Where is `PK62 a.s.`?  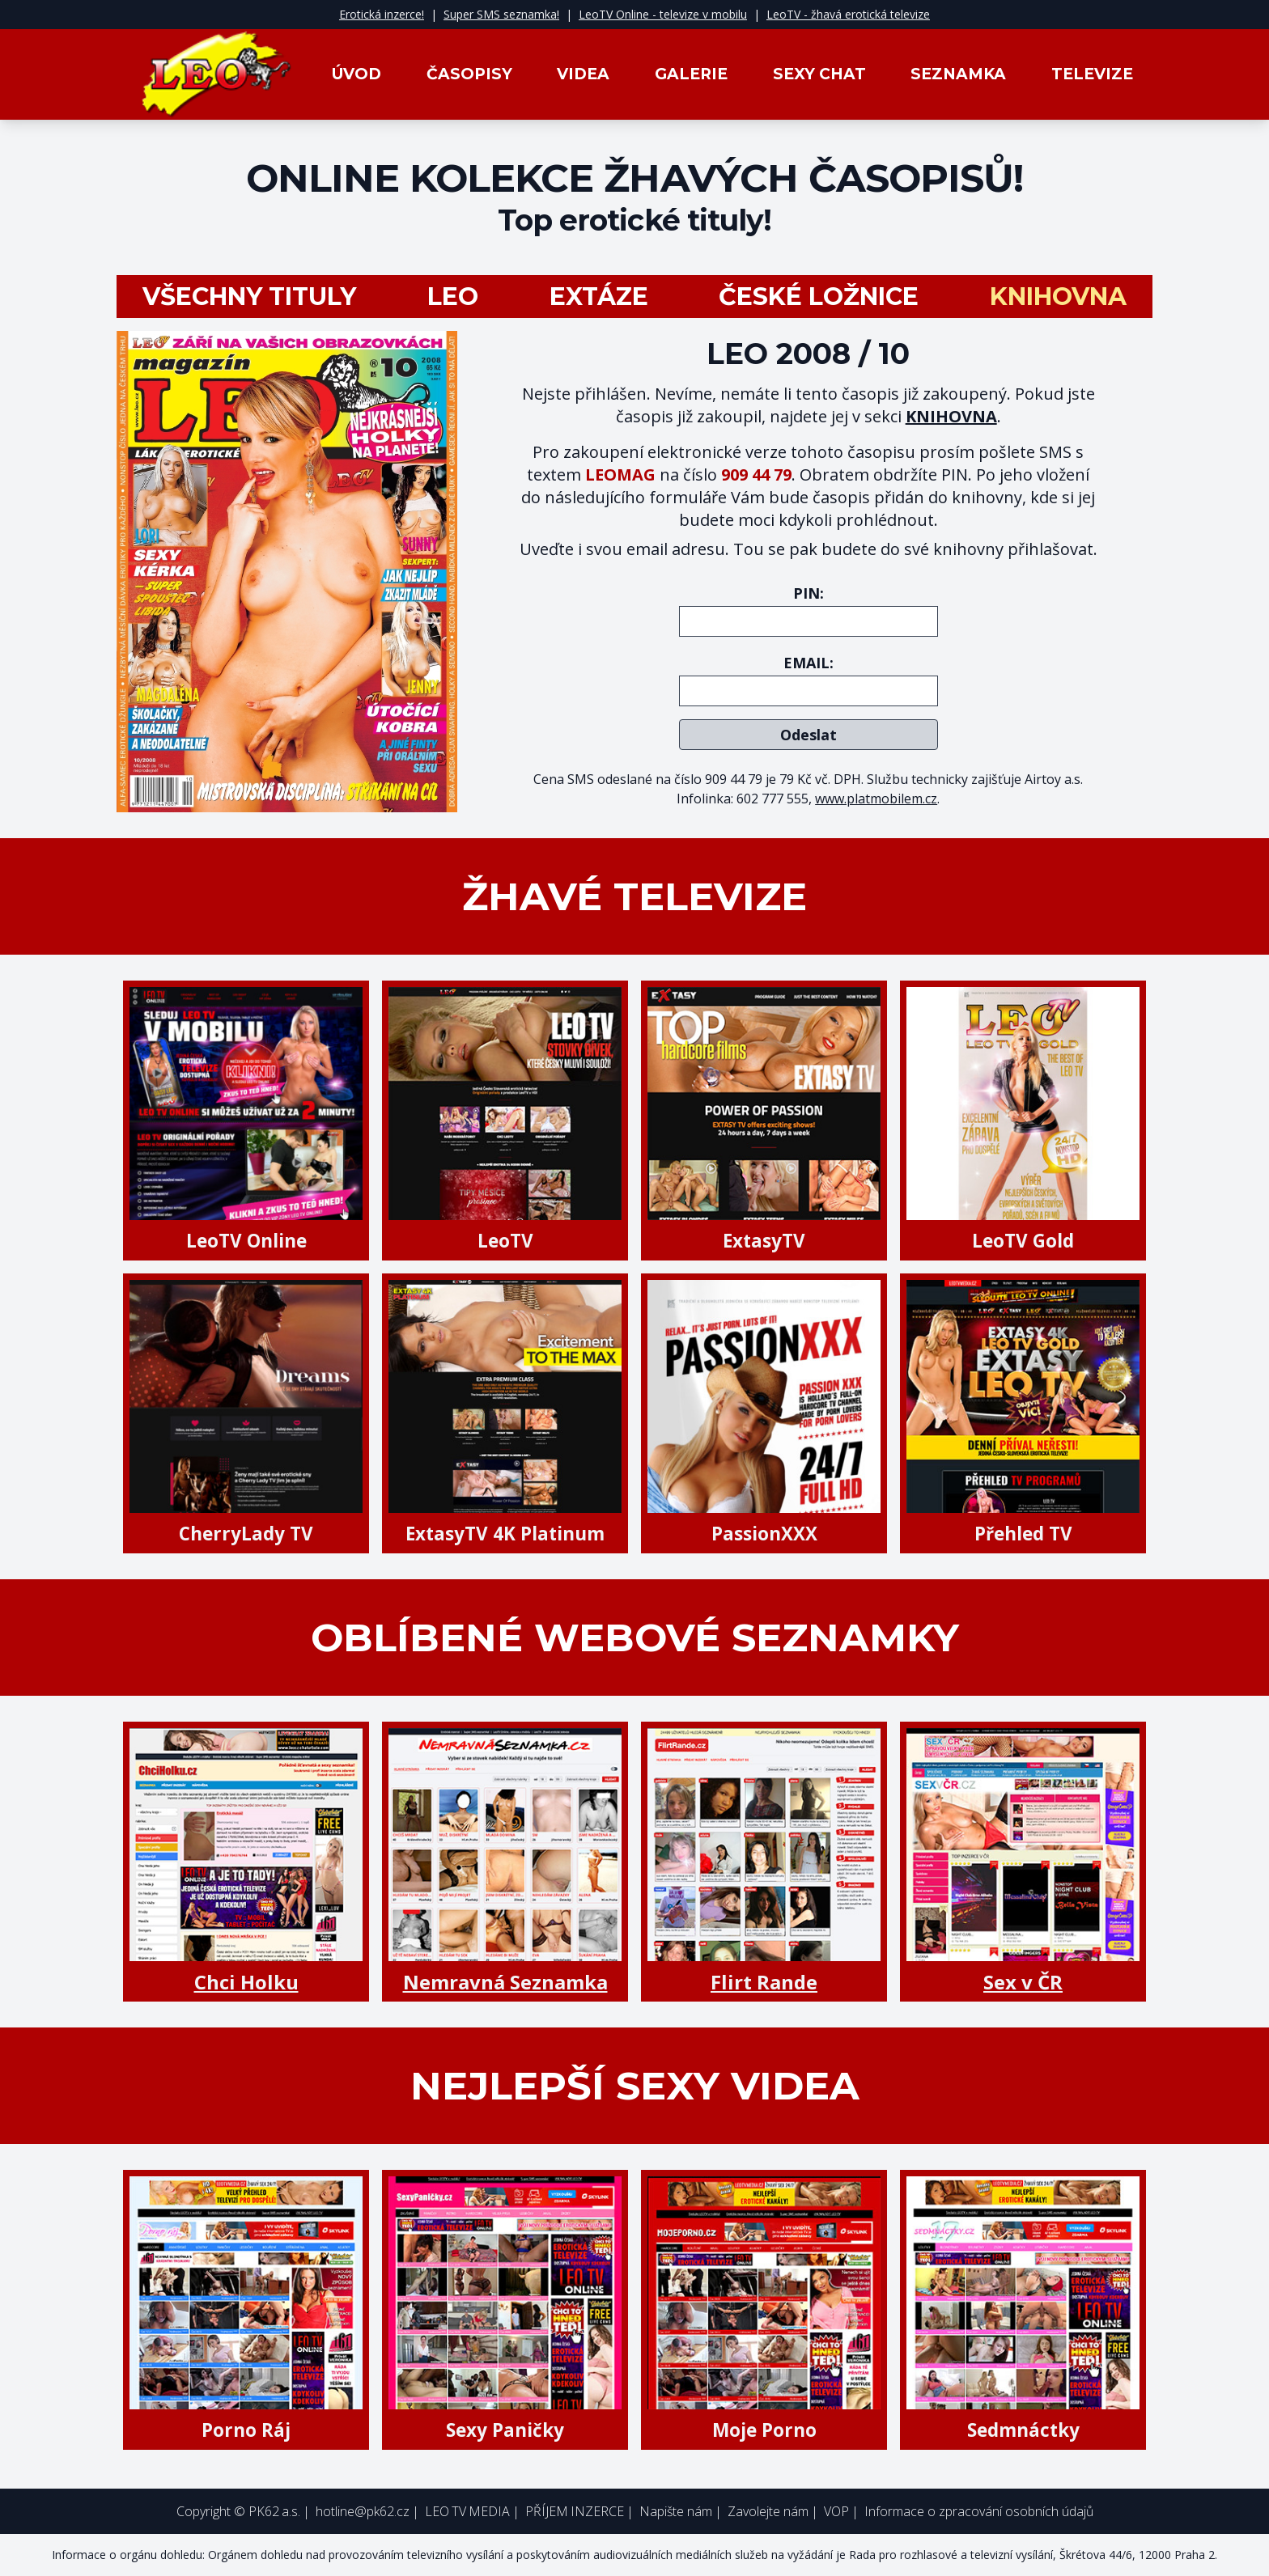 PK62 a.s. is located at coordinates (274, 2511).